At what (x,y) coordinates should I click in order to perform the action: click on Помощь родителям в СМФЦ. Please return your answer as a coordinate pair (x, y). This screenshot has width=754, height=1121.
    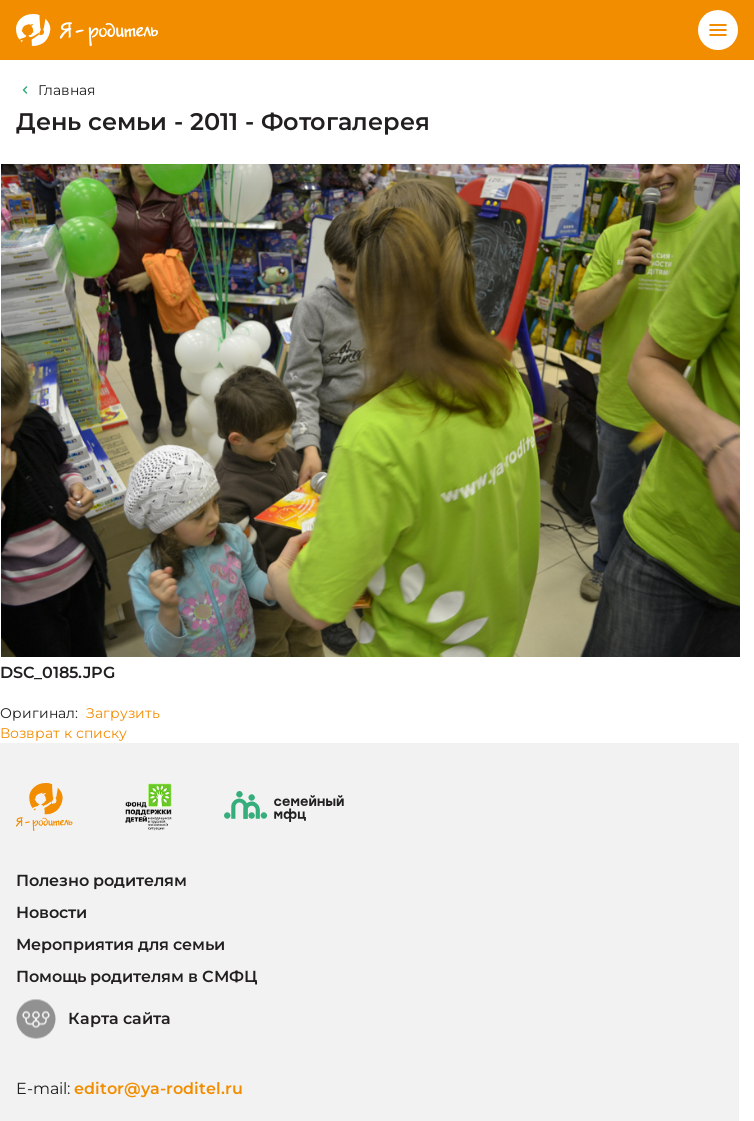
    Looking at the image, I should click on (136, 976).